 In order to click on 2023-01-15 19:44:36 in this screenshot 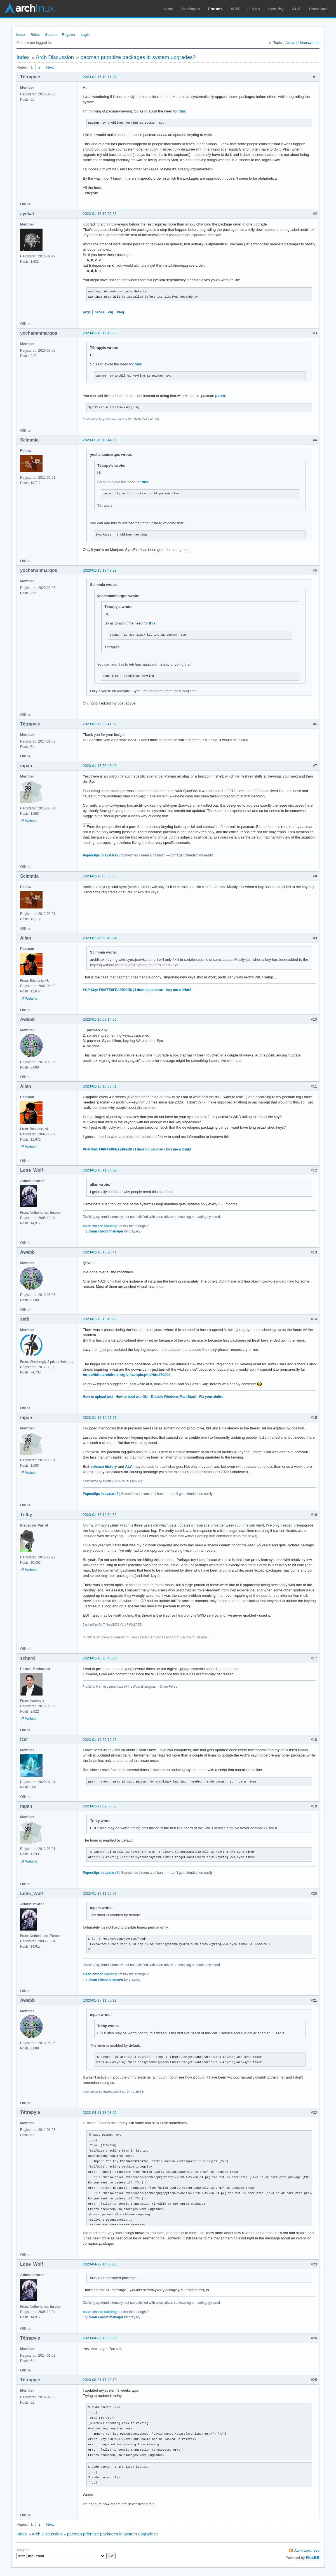, I will do `click(100, 440)`.